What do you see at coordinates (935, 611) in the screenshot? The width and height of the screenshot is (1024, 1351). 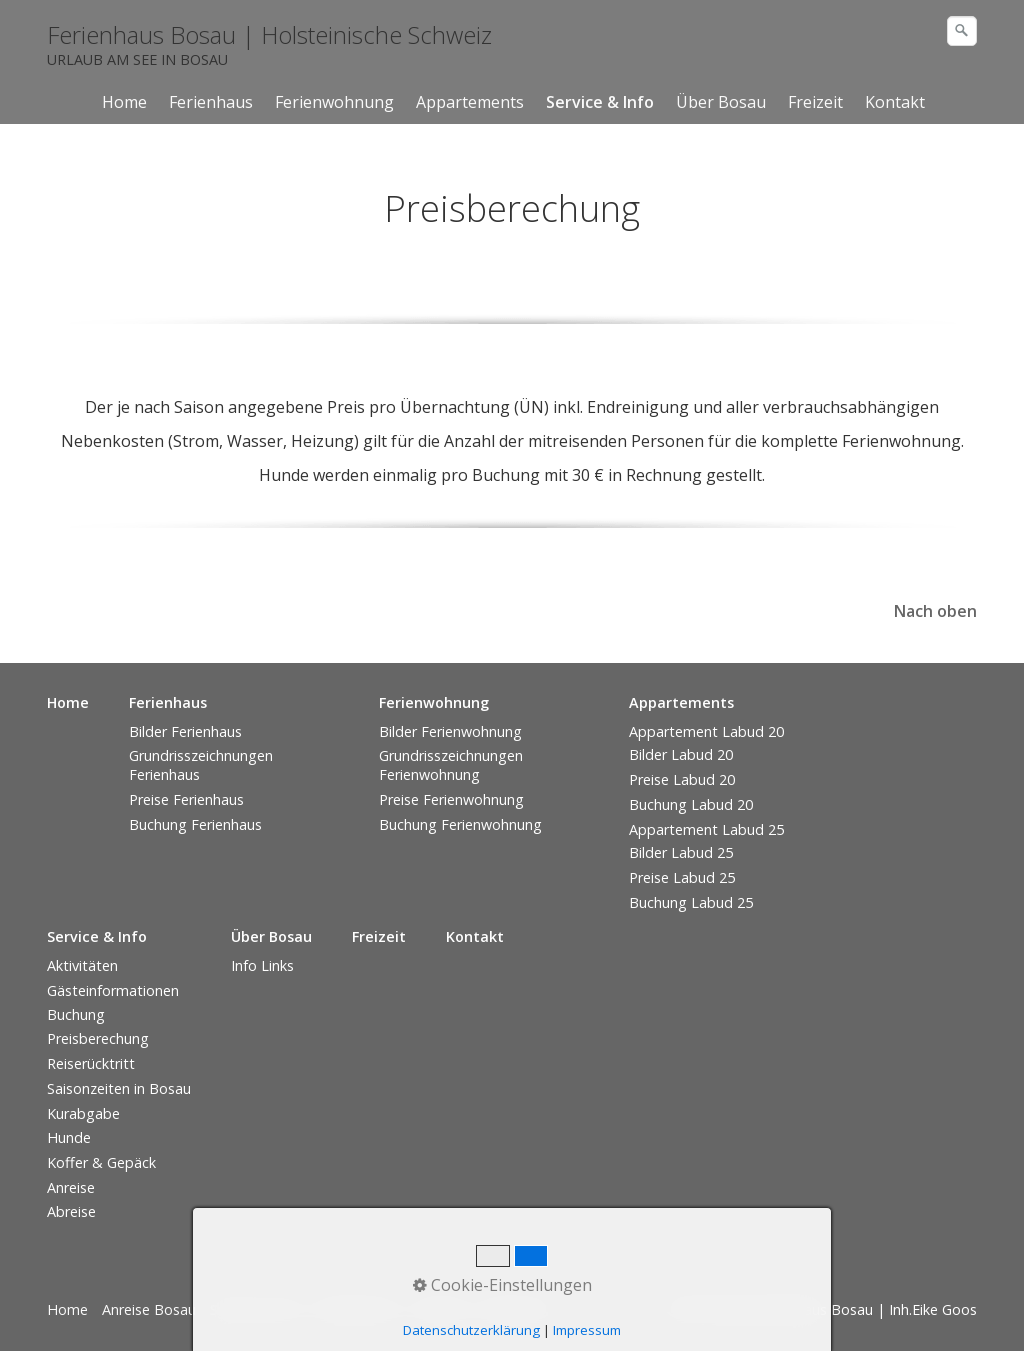 I see `Nach oben` at bounding box center [935, 611].